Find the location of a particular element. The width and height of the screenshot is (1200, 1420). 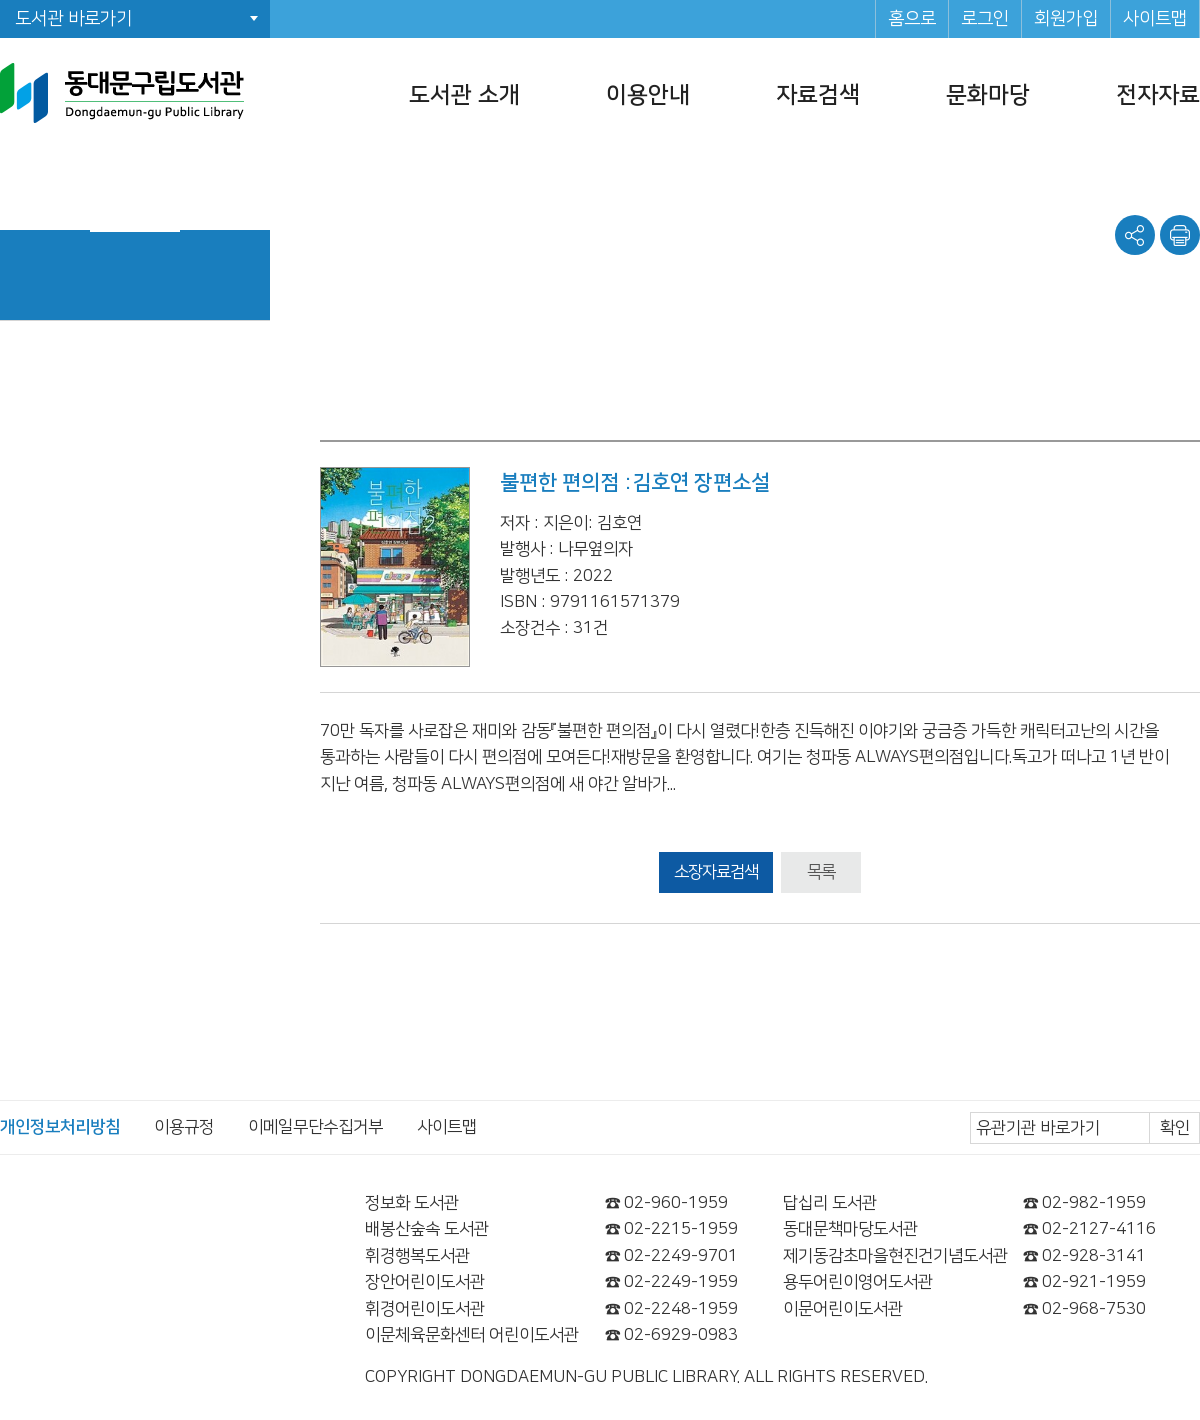

확인 is located at coordinates (1175, 1128).